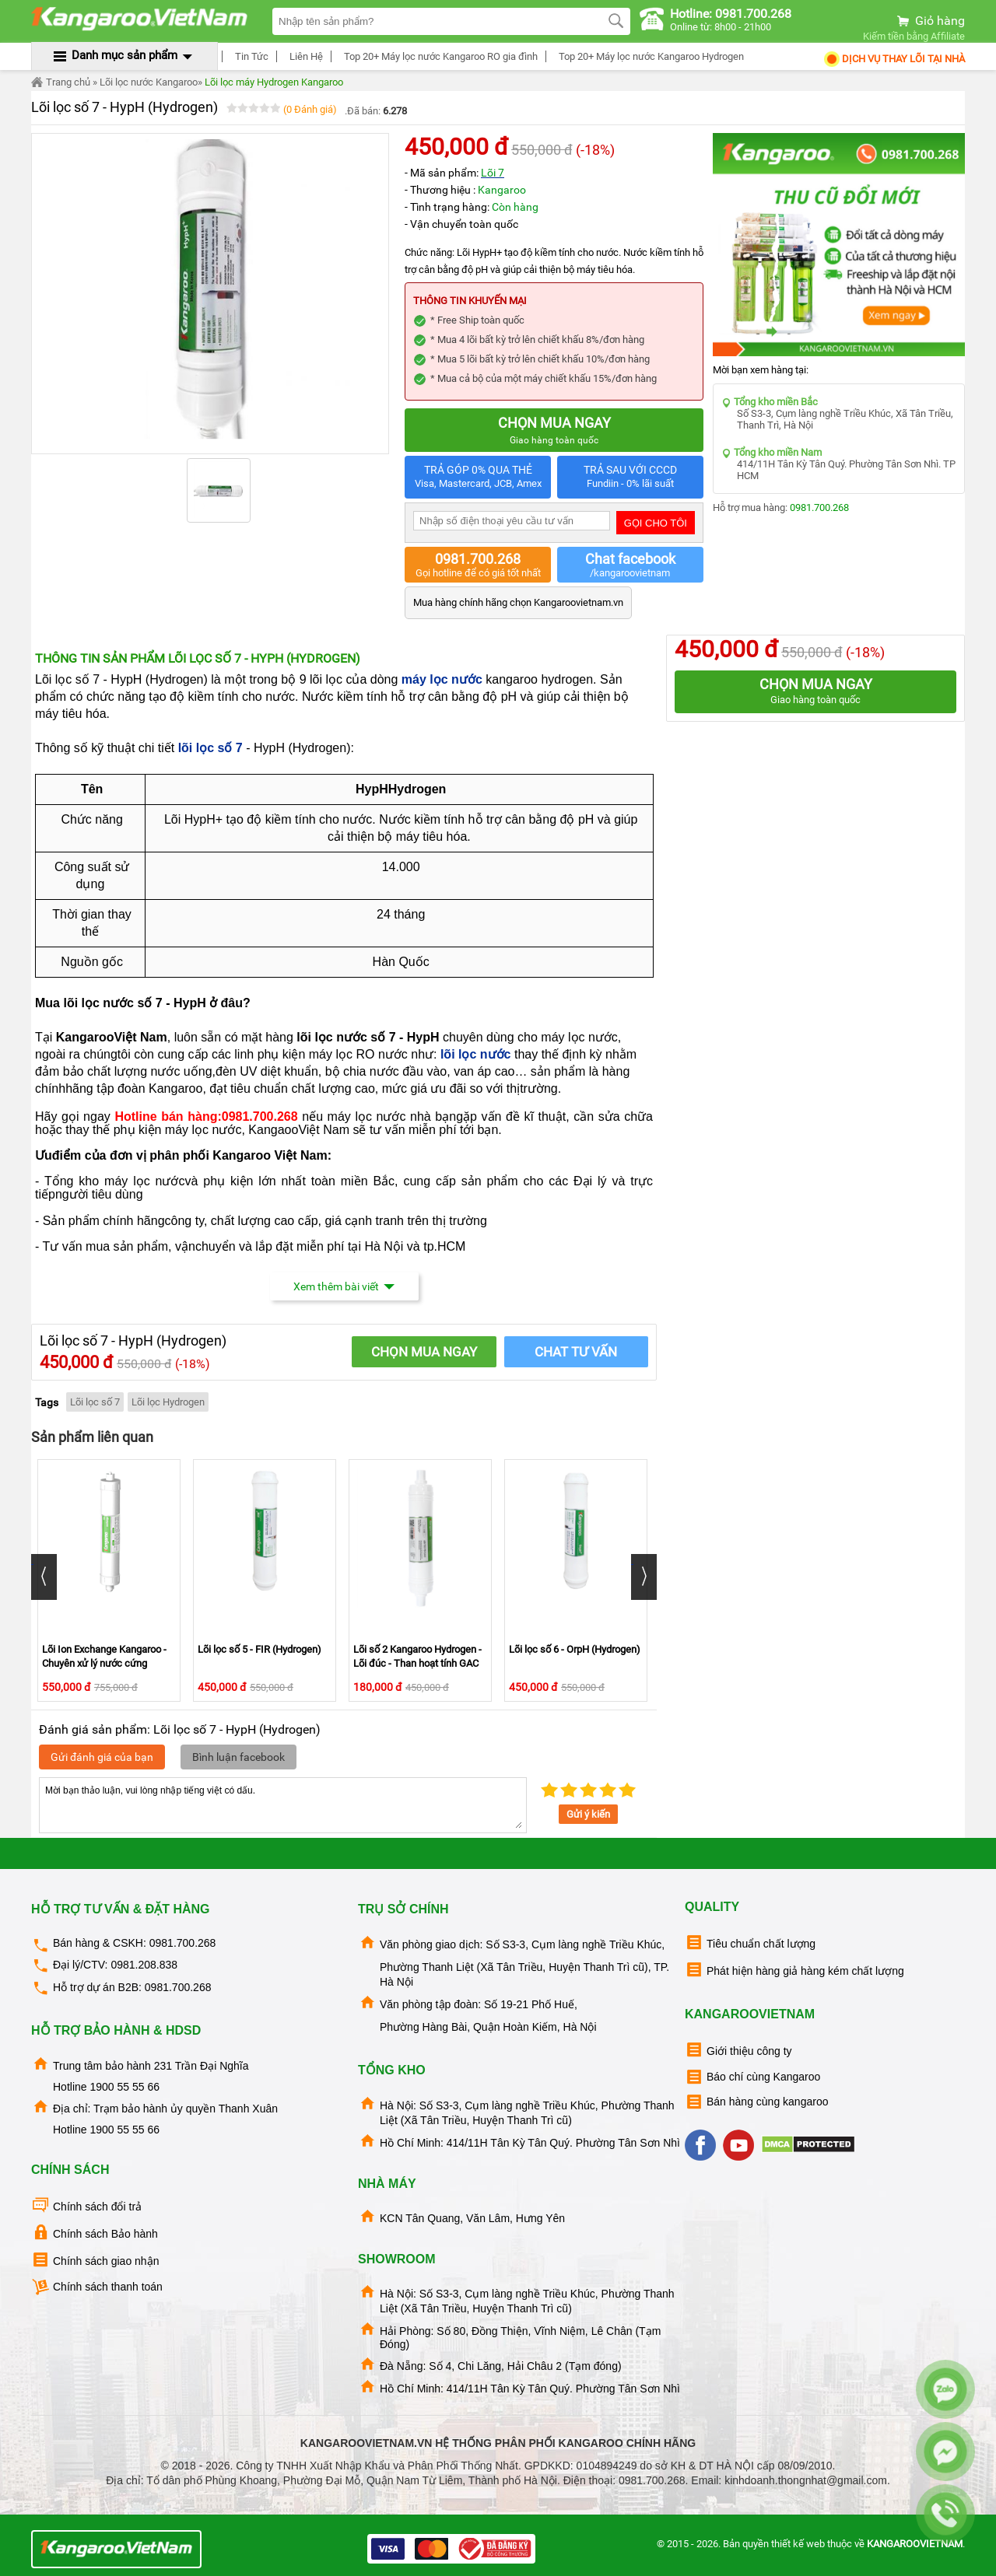  What do you see at coordinates (738, 2050) in the screenshot?
I see `Giới thiệu công ty` at bounding box center [738, 2050].